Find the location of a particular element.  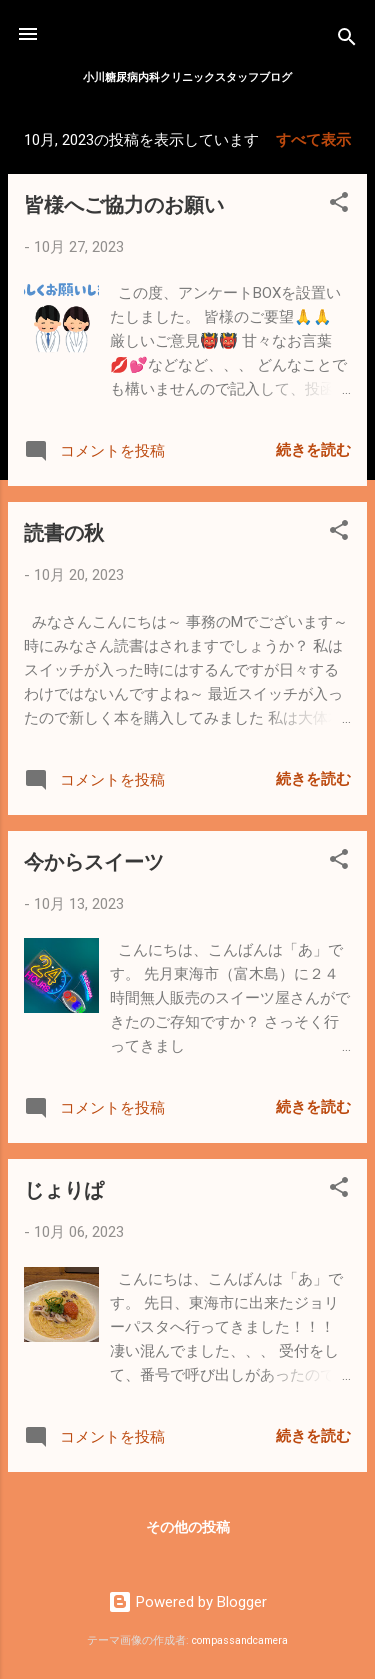

じょりぱ is located at coordinates (64, 1188).